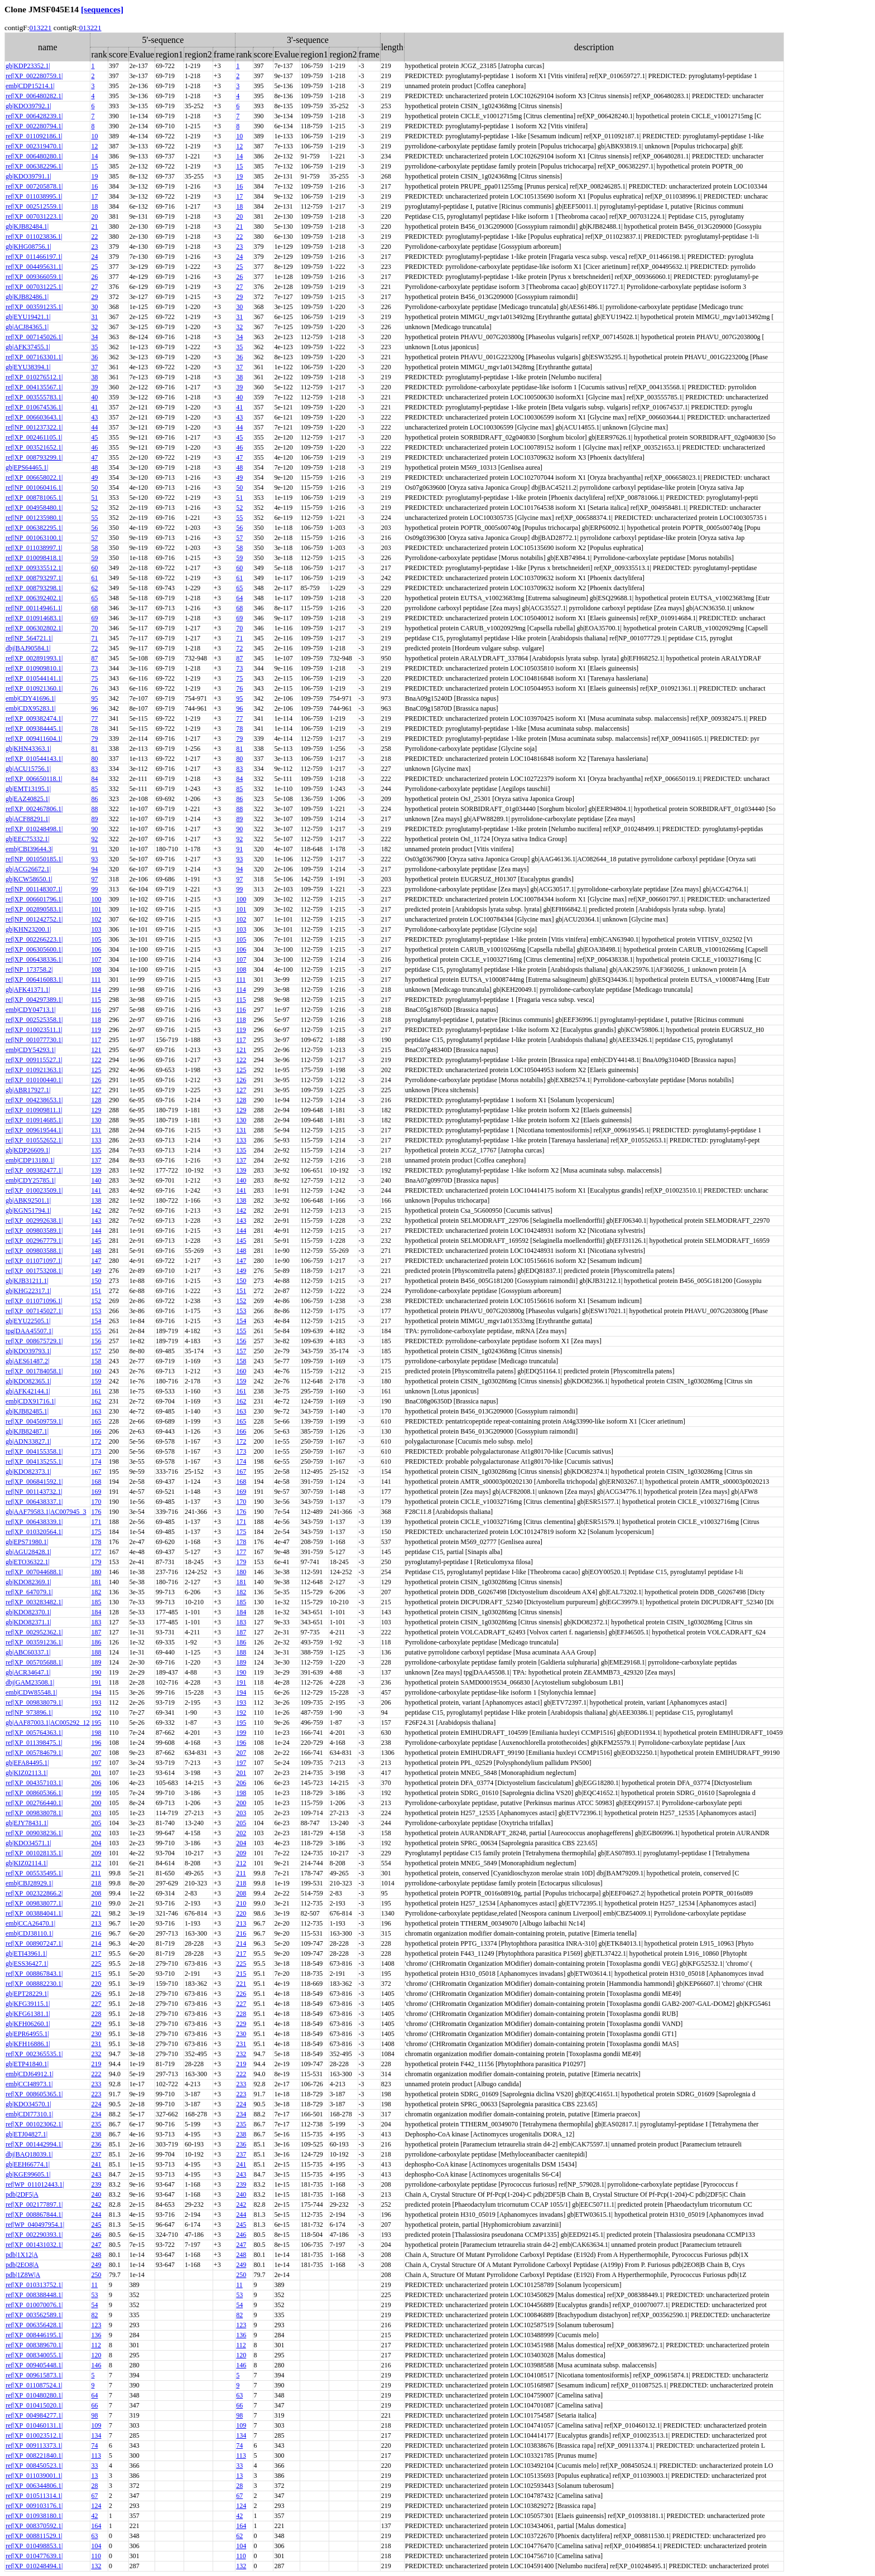  Describe the element at coordinates (40, 27) in the screenshot. I see `013221` at that location.